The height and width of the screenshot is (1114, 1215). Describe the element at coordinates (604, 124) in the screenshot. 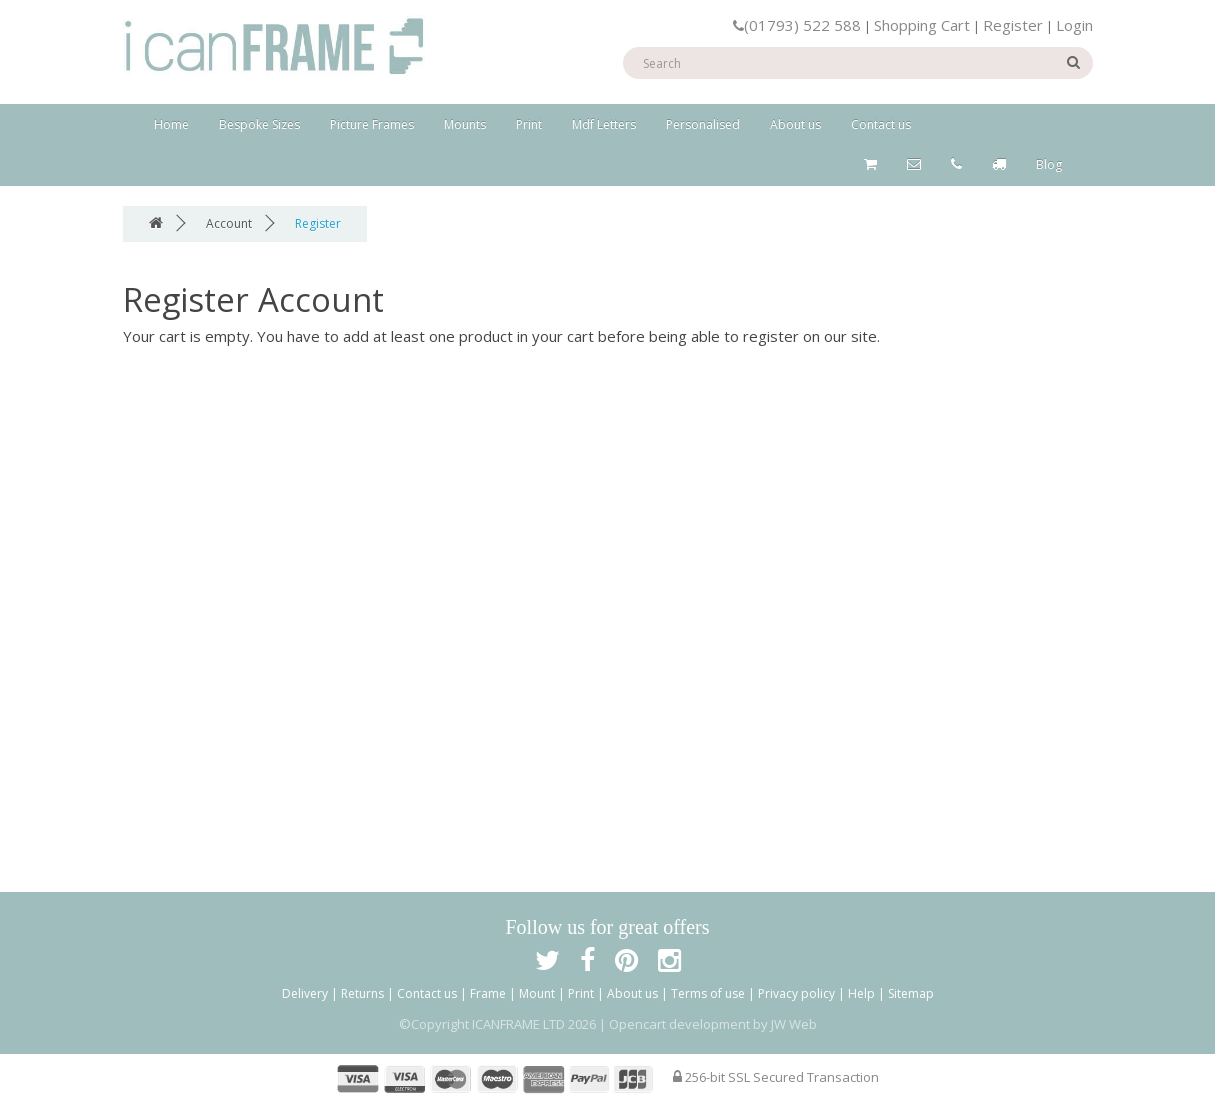

I see `Mdf Letters` at that location.